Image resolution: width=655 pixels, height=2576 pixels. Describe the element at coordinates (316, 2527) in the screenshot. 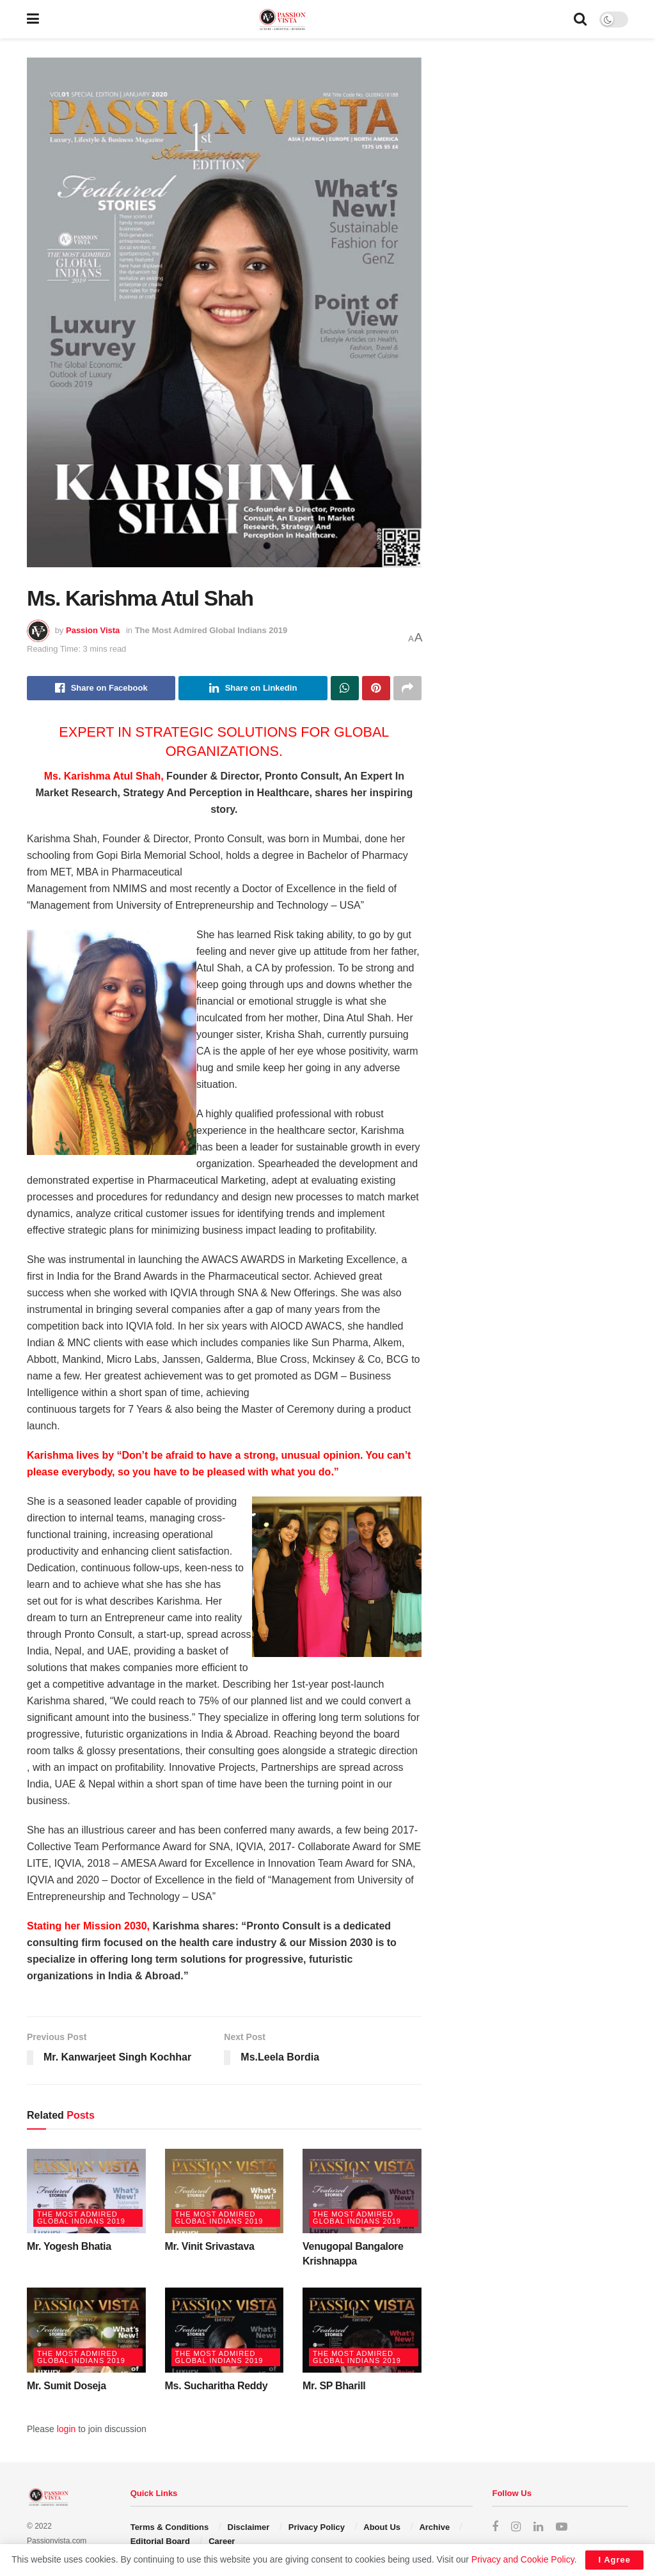

I see `Privacy Policy` at that location.